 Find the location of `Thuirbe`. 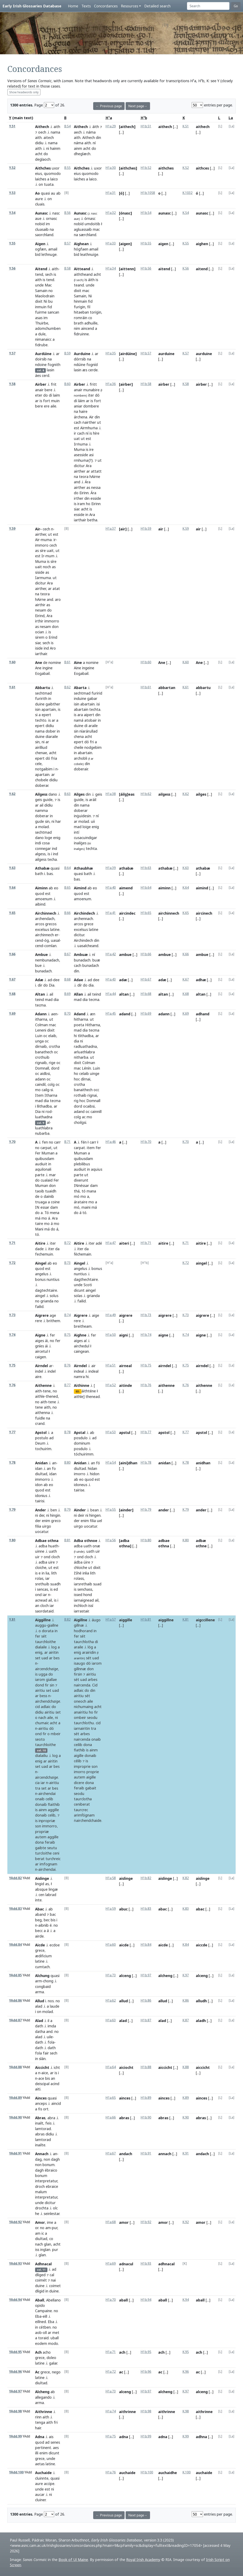

Thuirbe is located at coordinates (41, 323).